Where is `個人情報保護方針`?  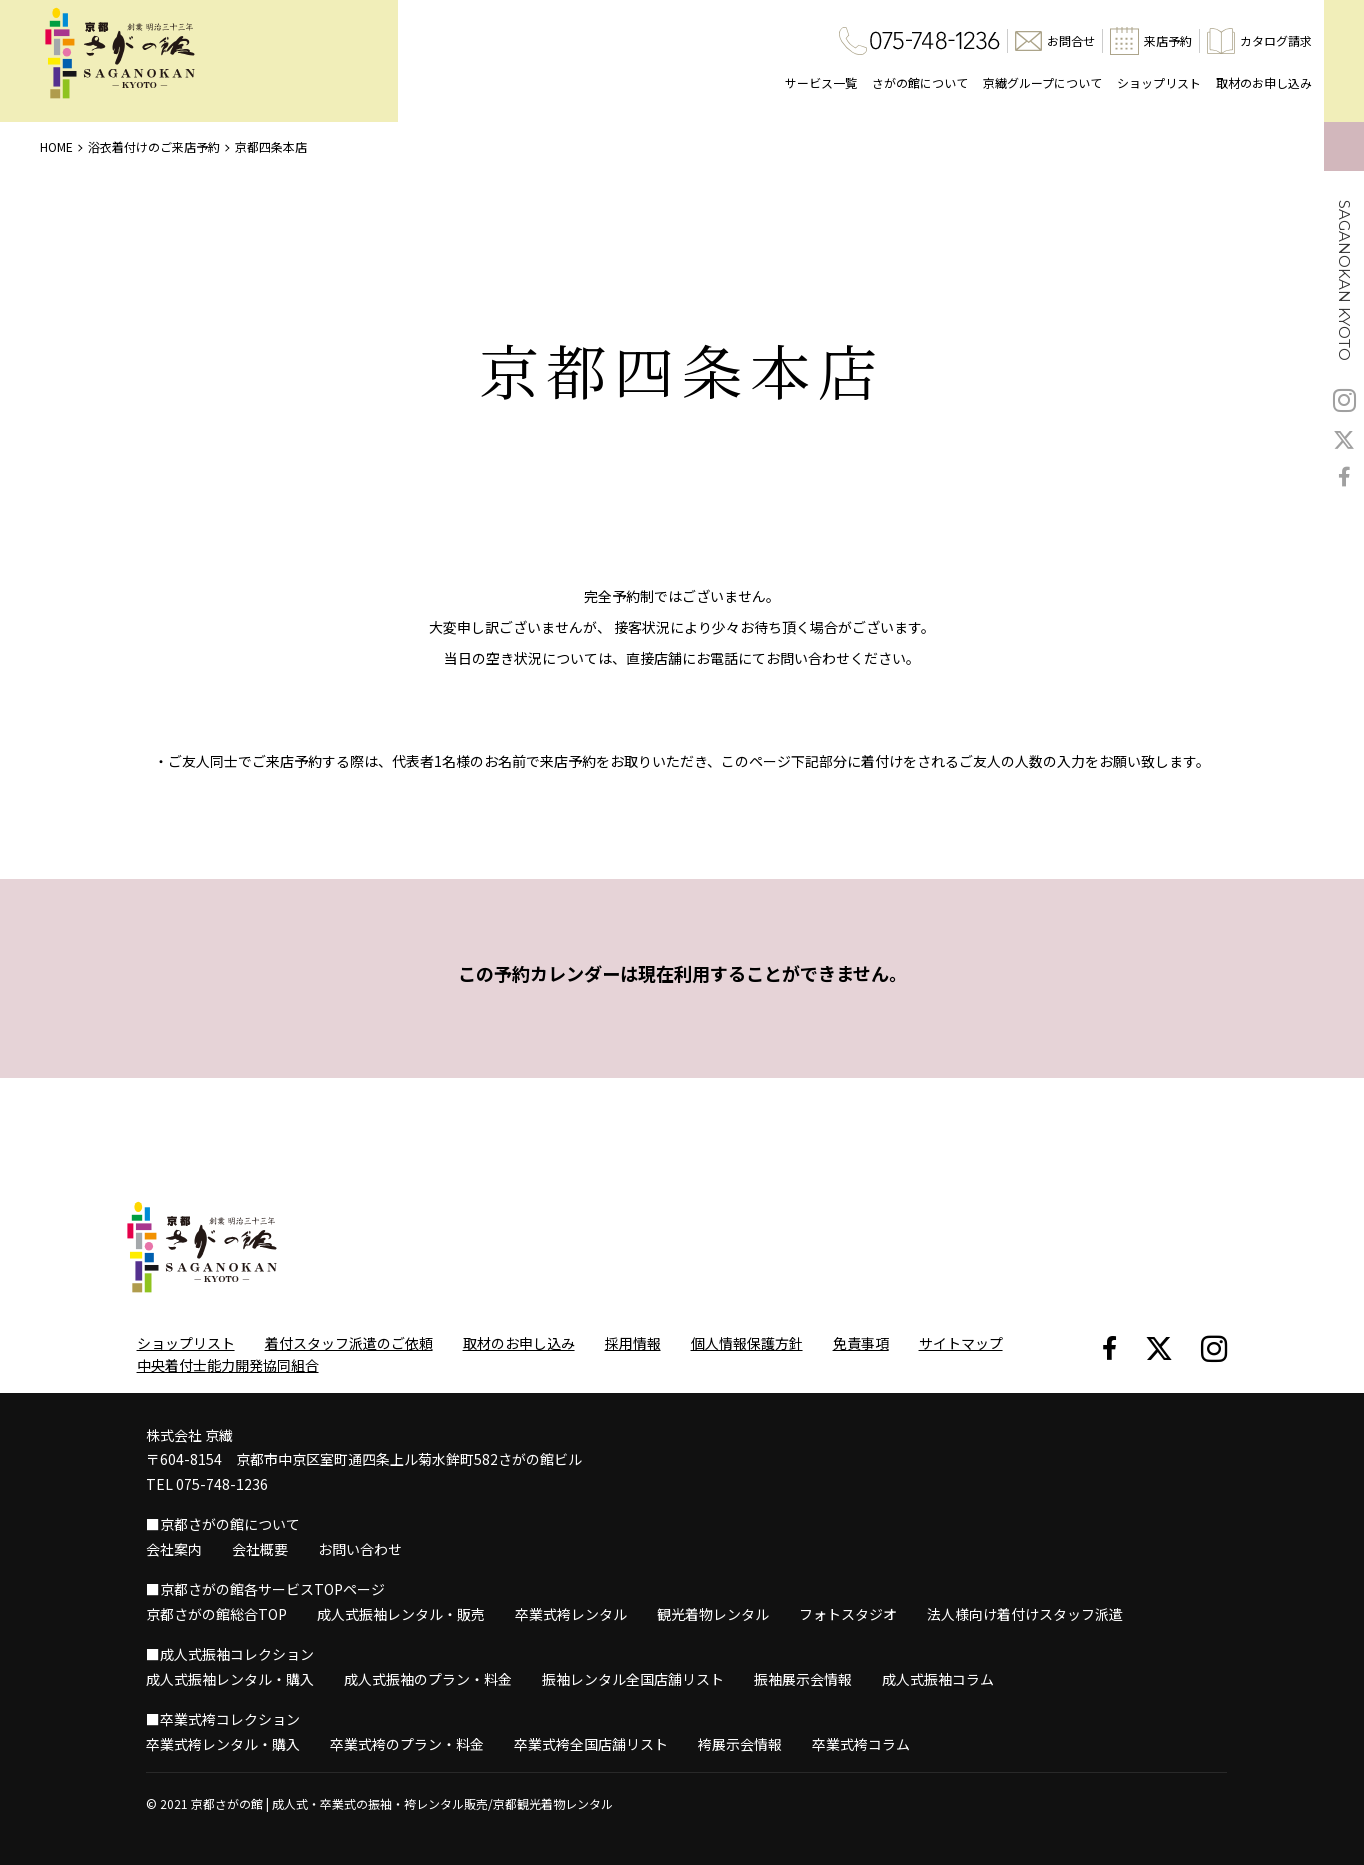
個人情報保護方針 is located at coordinates (747, 1343).